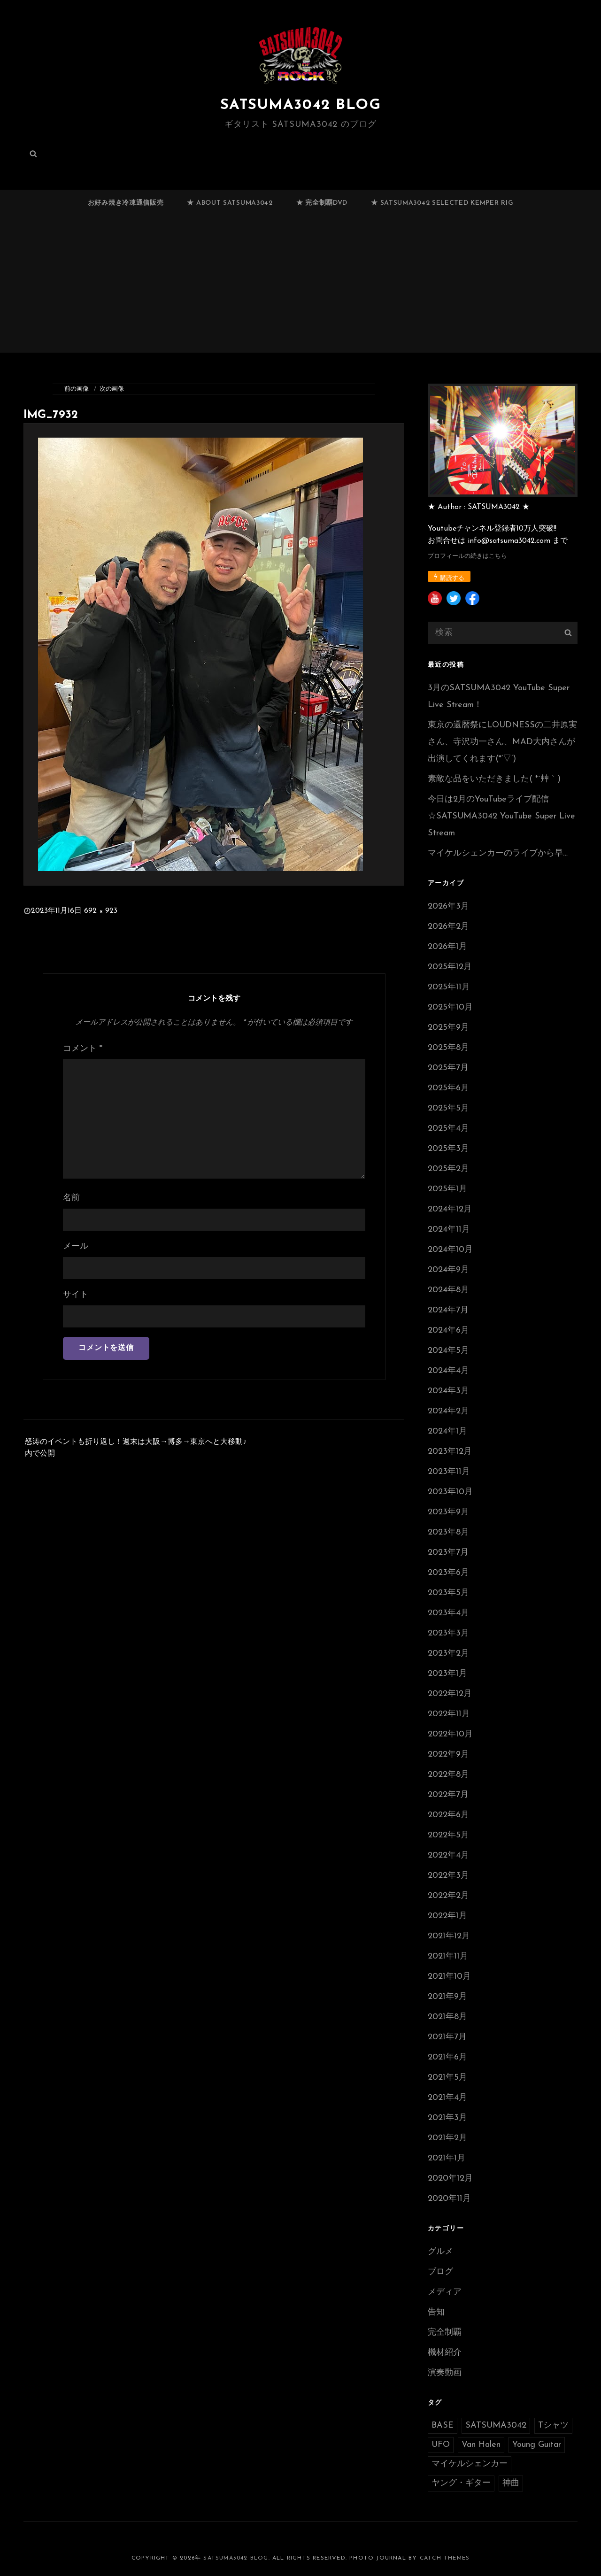 Image resolution: width=601 pixels, height=2576 pixels. Describe the element at coordinates (112, 389) in the screenshot. I see `次の画像` at that location.